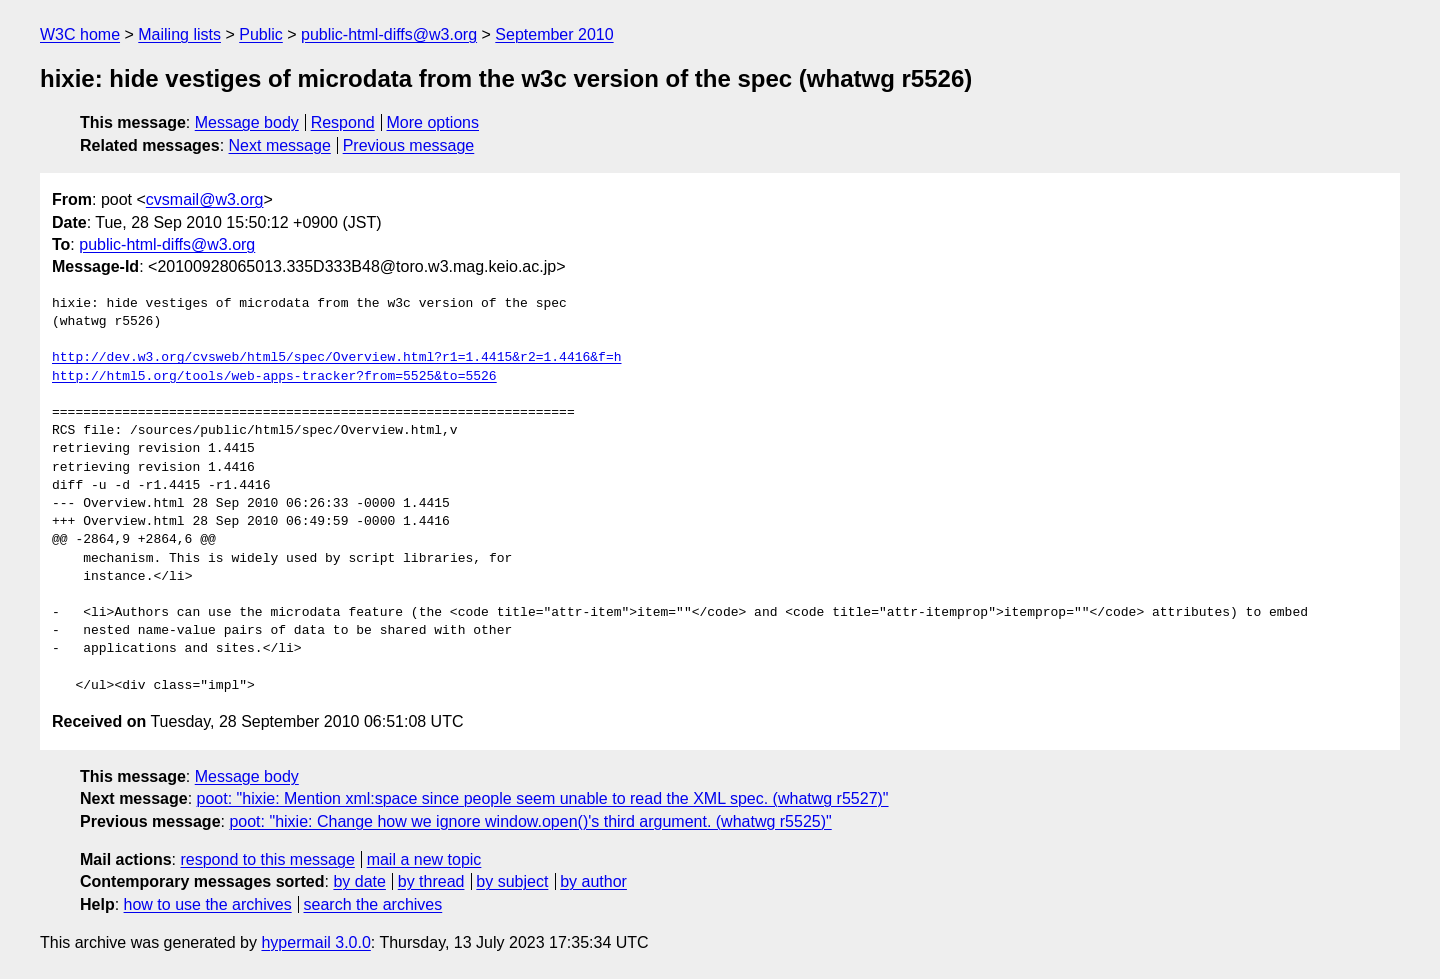 Image resolution: width=1440 pixels, height=979 pixels. I want to click on by subject, so click(512, 881).